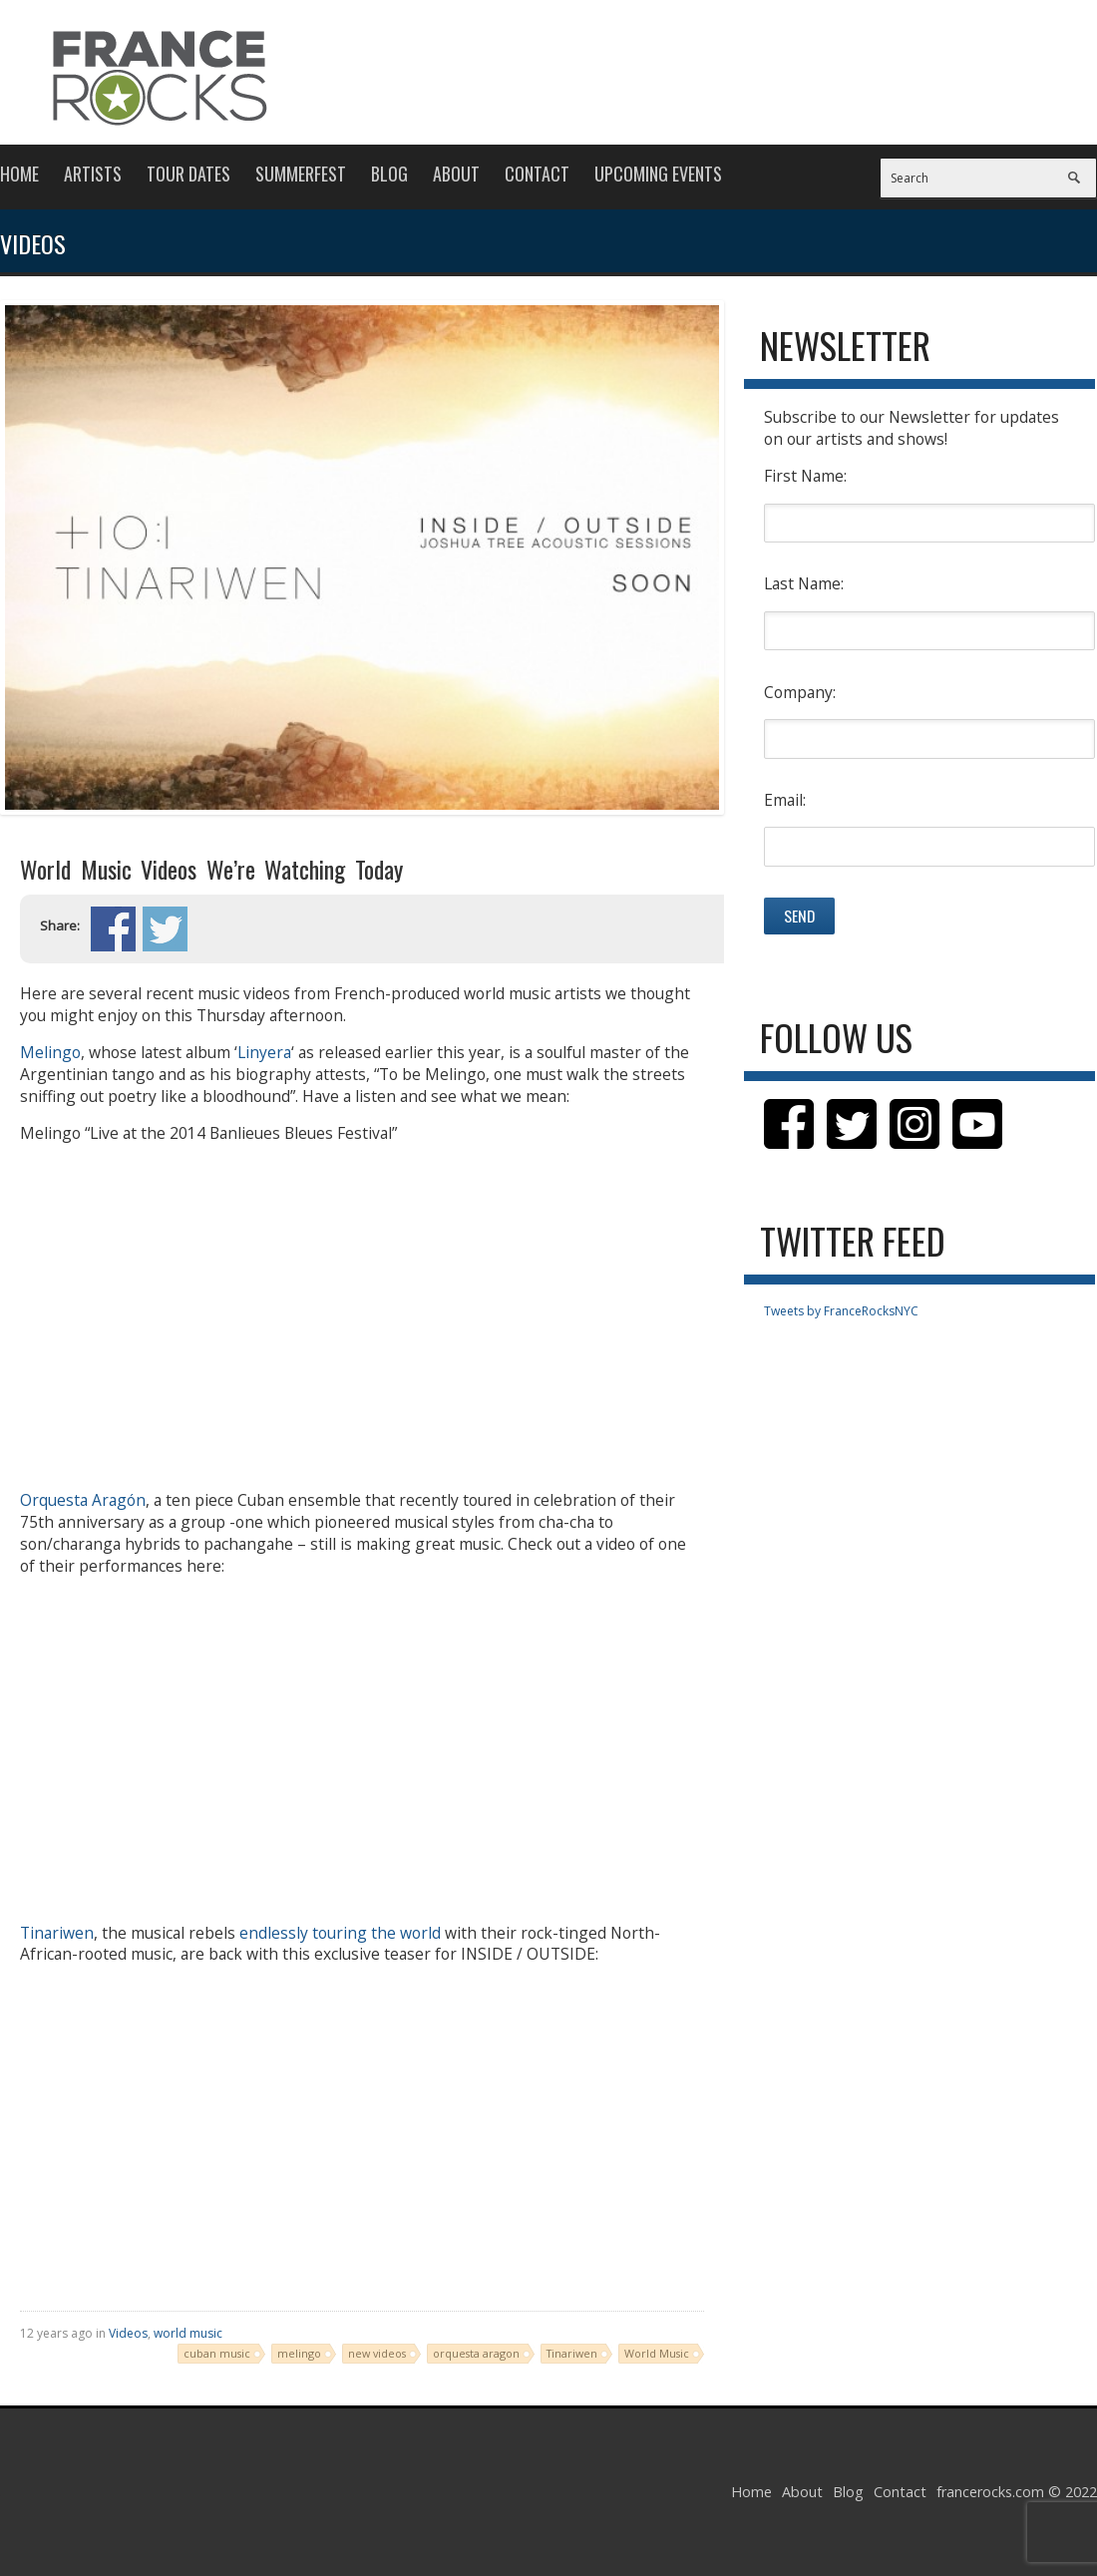  What do you see at coordinates (456, 173) in the screenshot?
I see `About` at bounding box center [456, 173].